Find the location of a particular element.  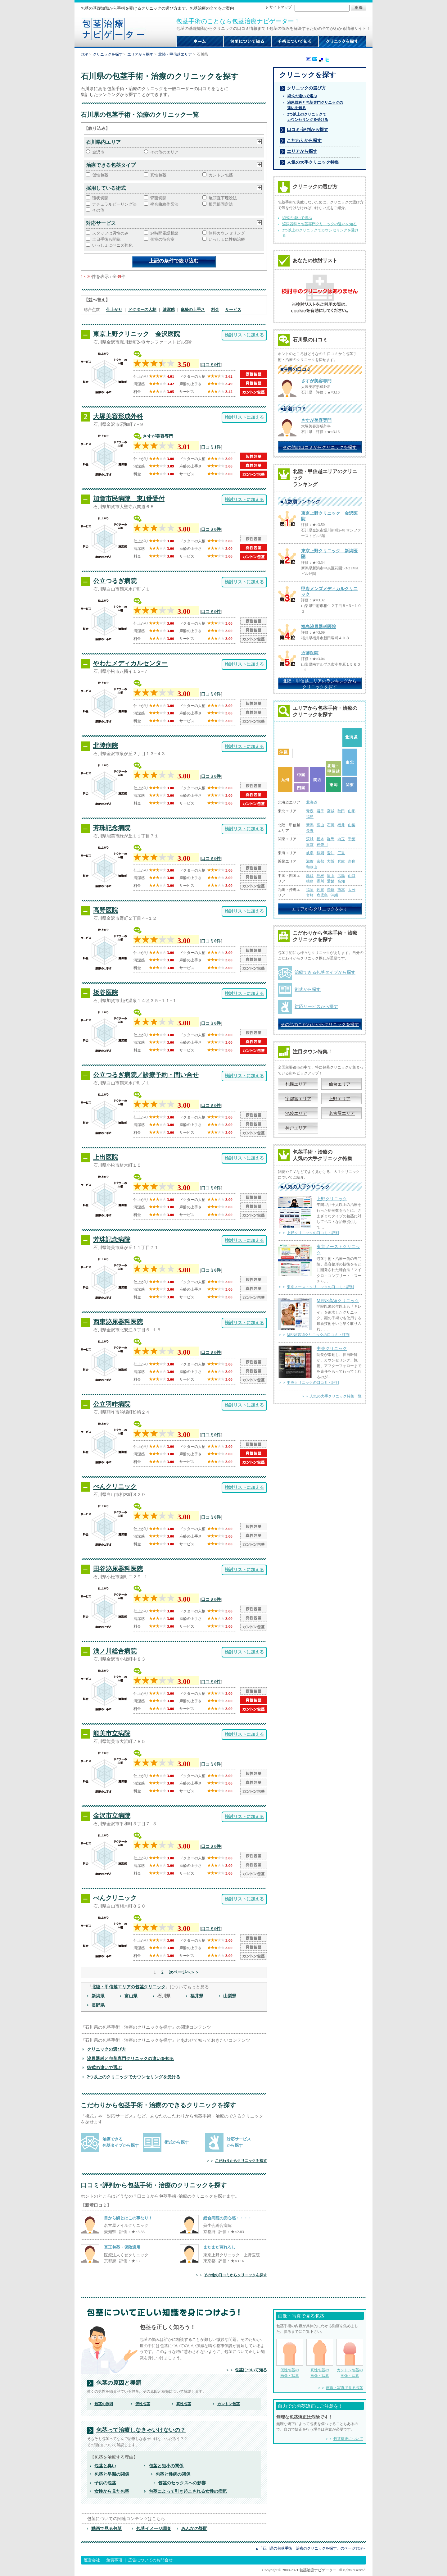

上野エリア is located at coordinates (339, 1098).